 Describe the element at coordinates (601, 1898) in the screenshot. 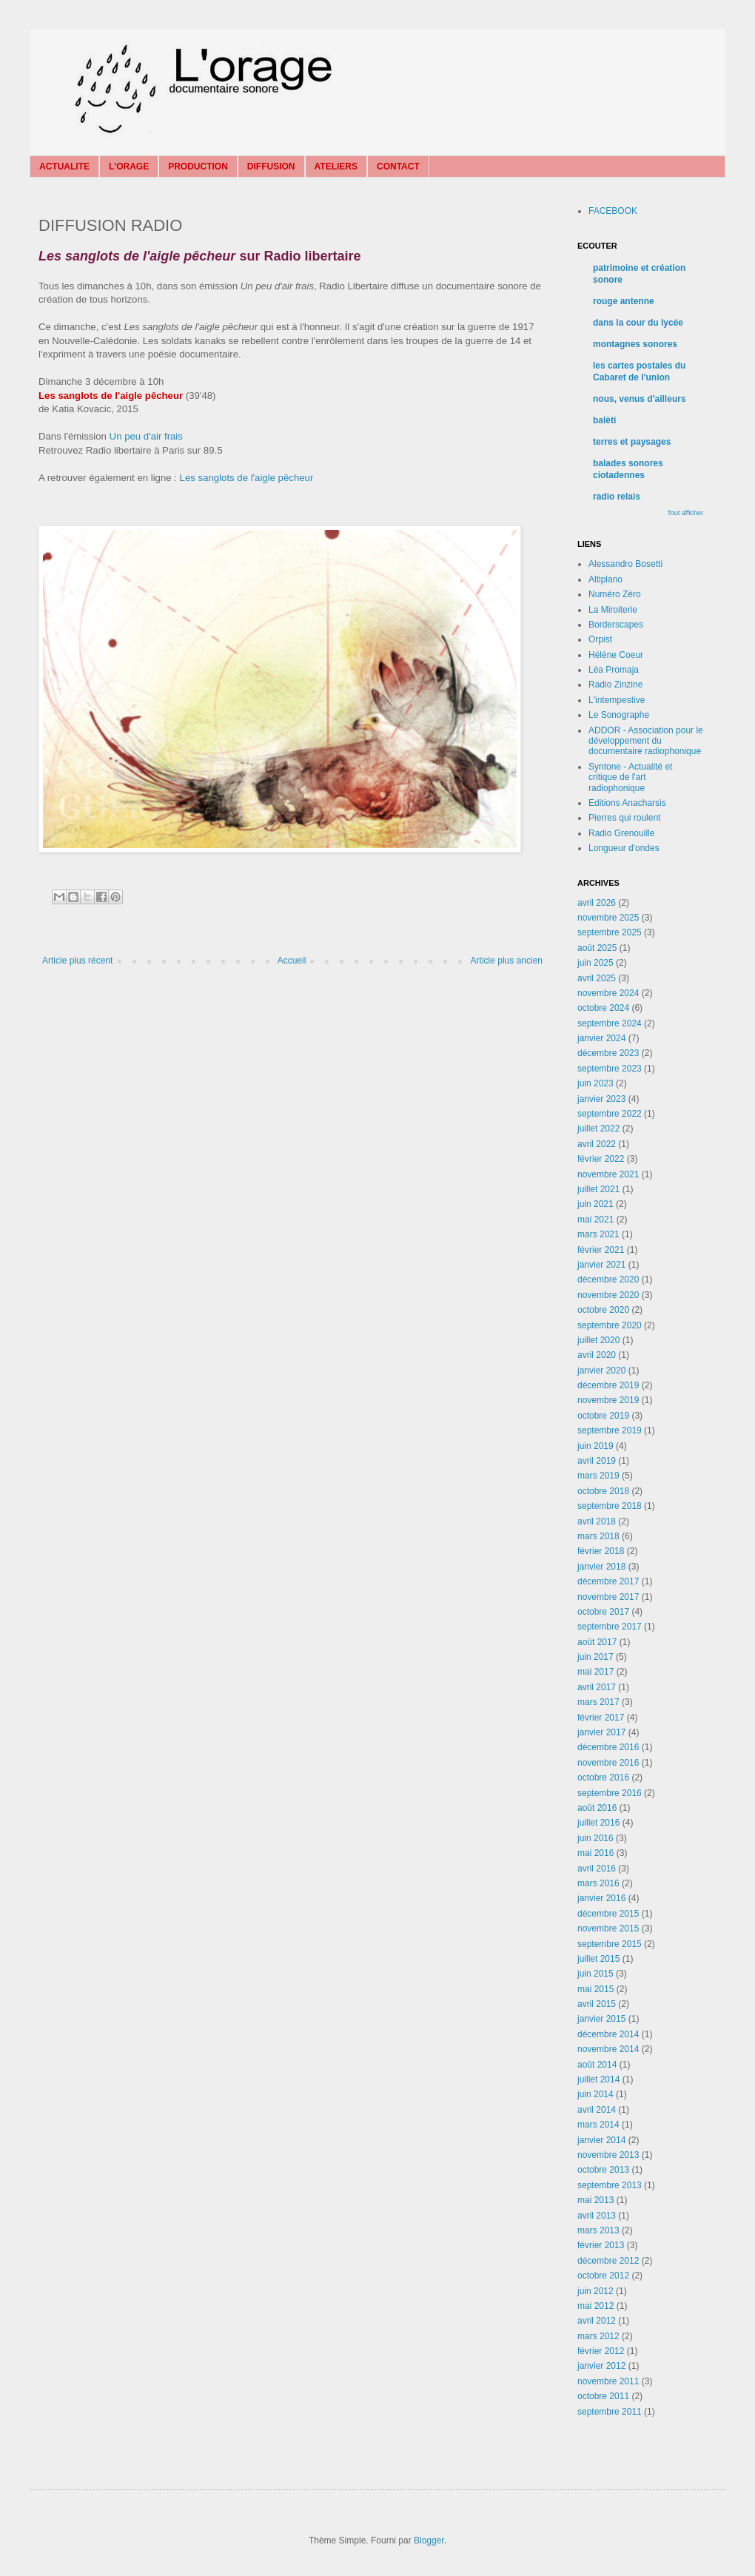

I see `janvier 2016` at that location.